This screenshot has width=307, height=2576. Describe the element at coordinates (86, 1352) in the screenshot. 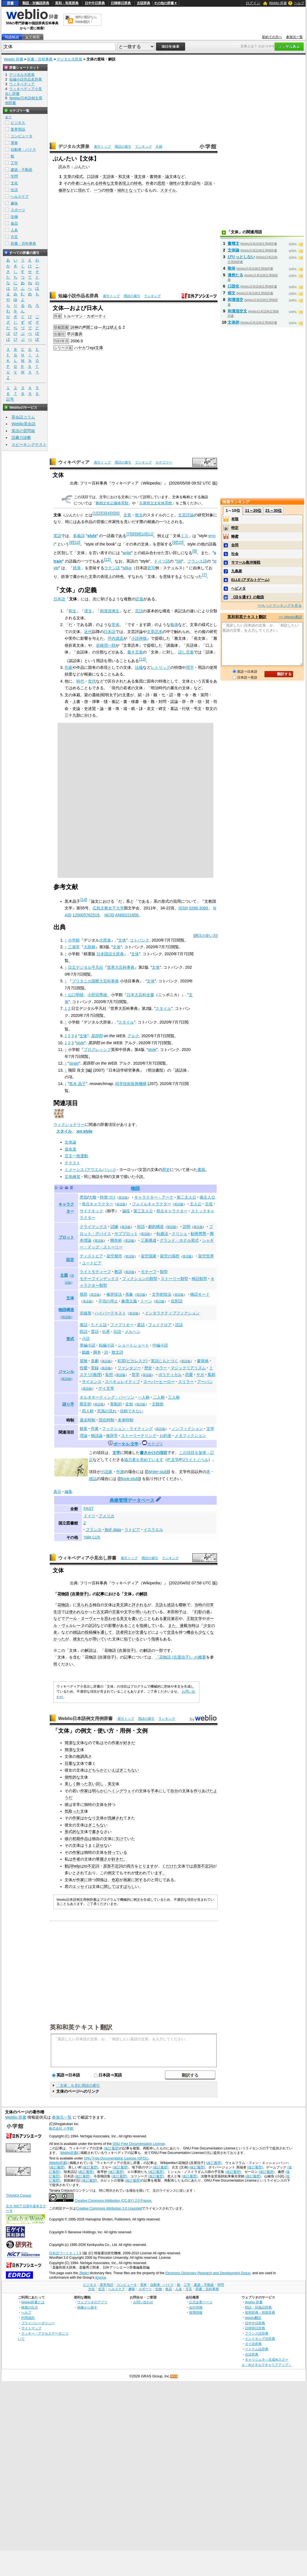

I see `戯曲` at that location.